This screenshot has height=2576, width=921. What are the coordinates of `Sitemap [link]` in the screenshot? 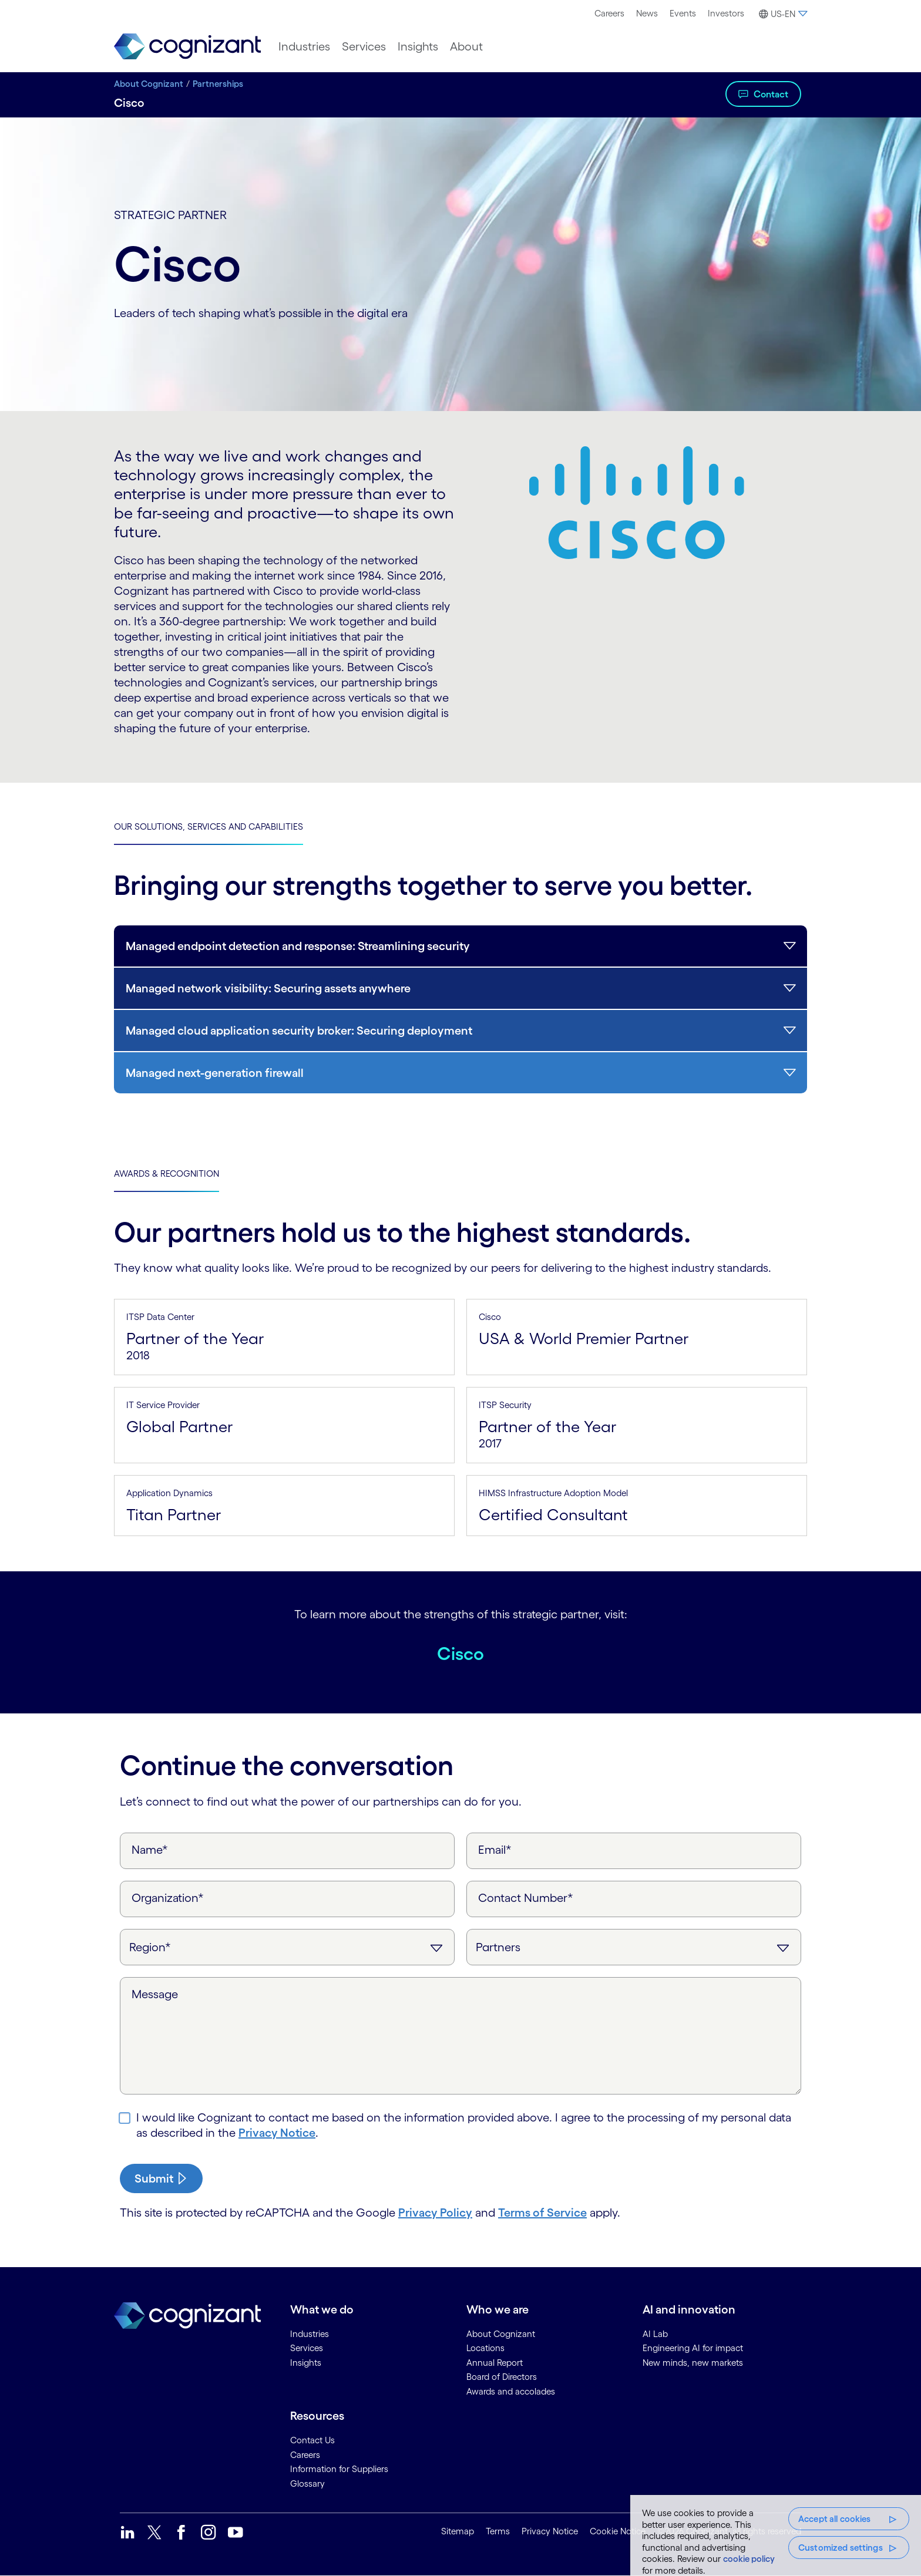 It's located at (457, 2531).